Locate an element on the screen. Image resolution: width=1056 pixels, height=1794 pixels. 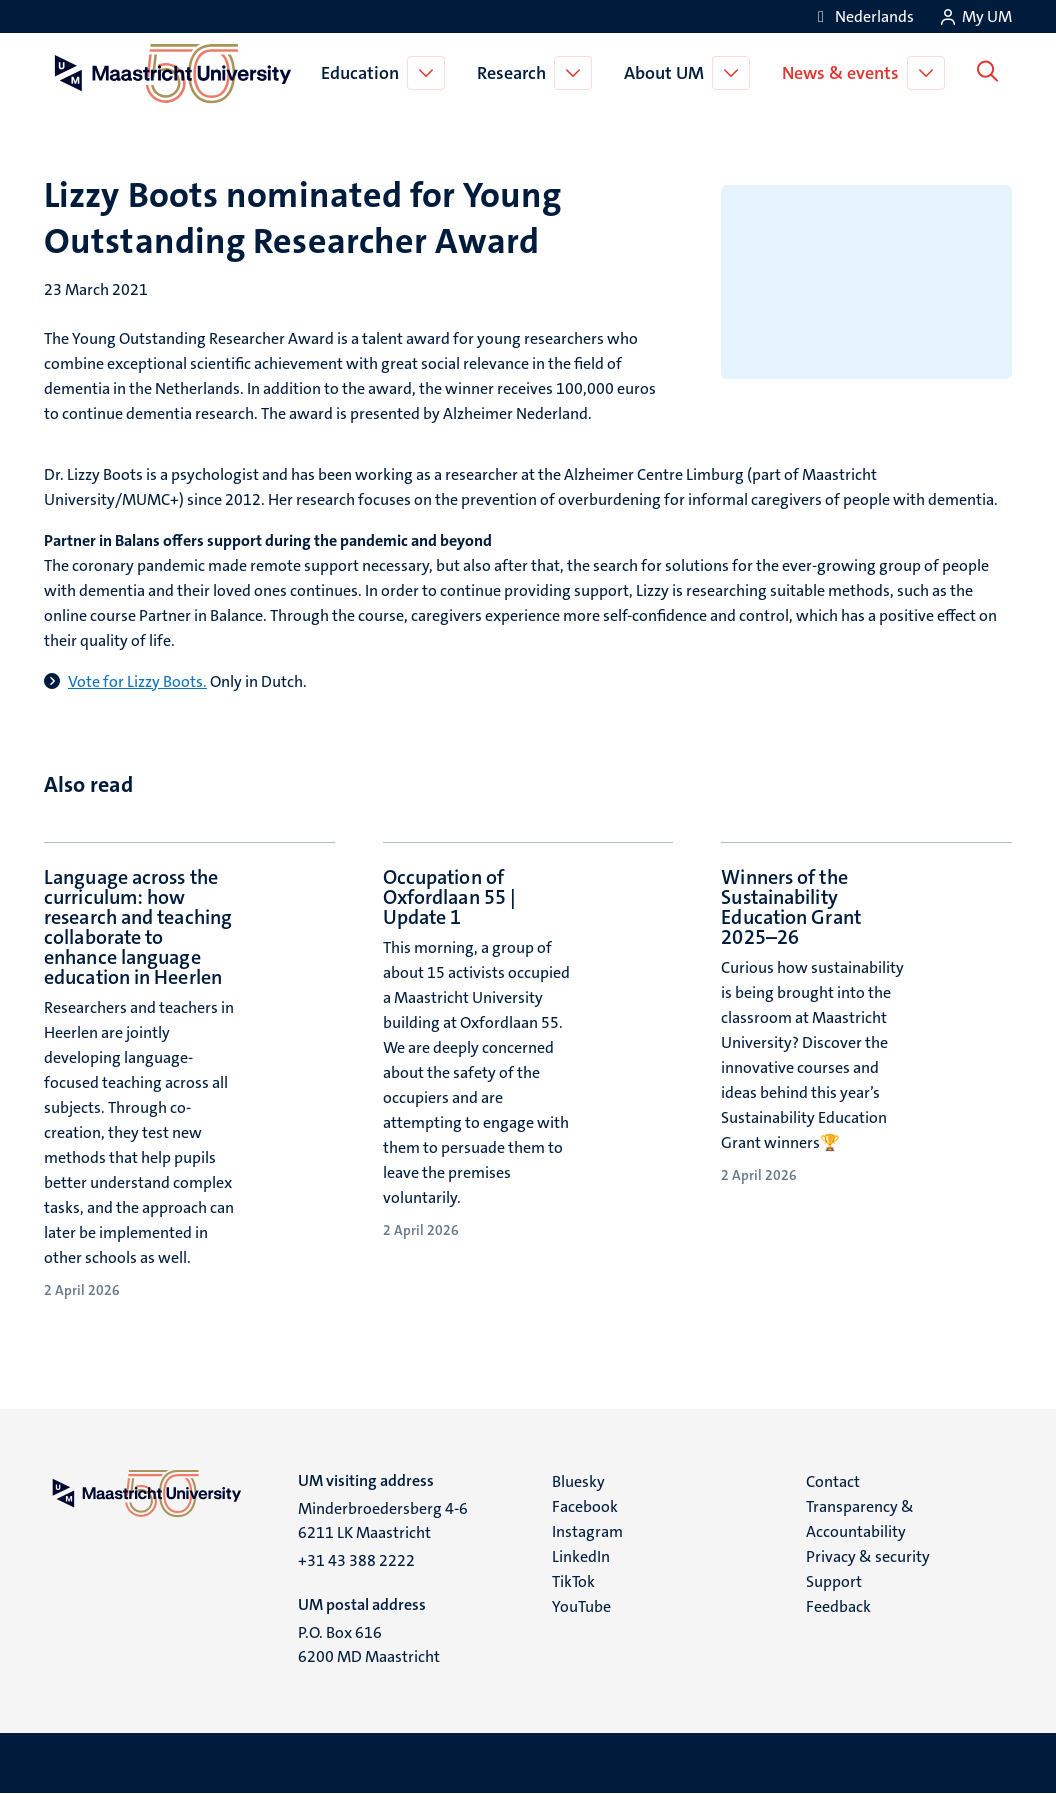
P.O. Box 616 6200 MD Maastricht is located at coordinates (369, 1644).